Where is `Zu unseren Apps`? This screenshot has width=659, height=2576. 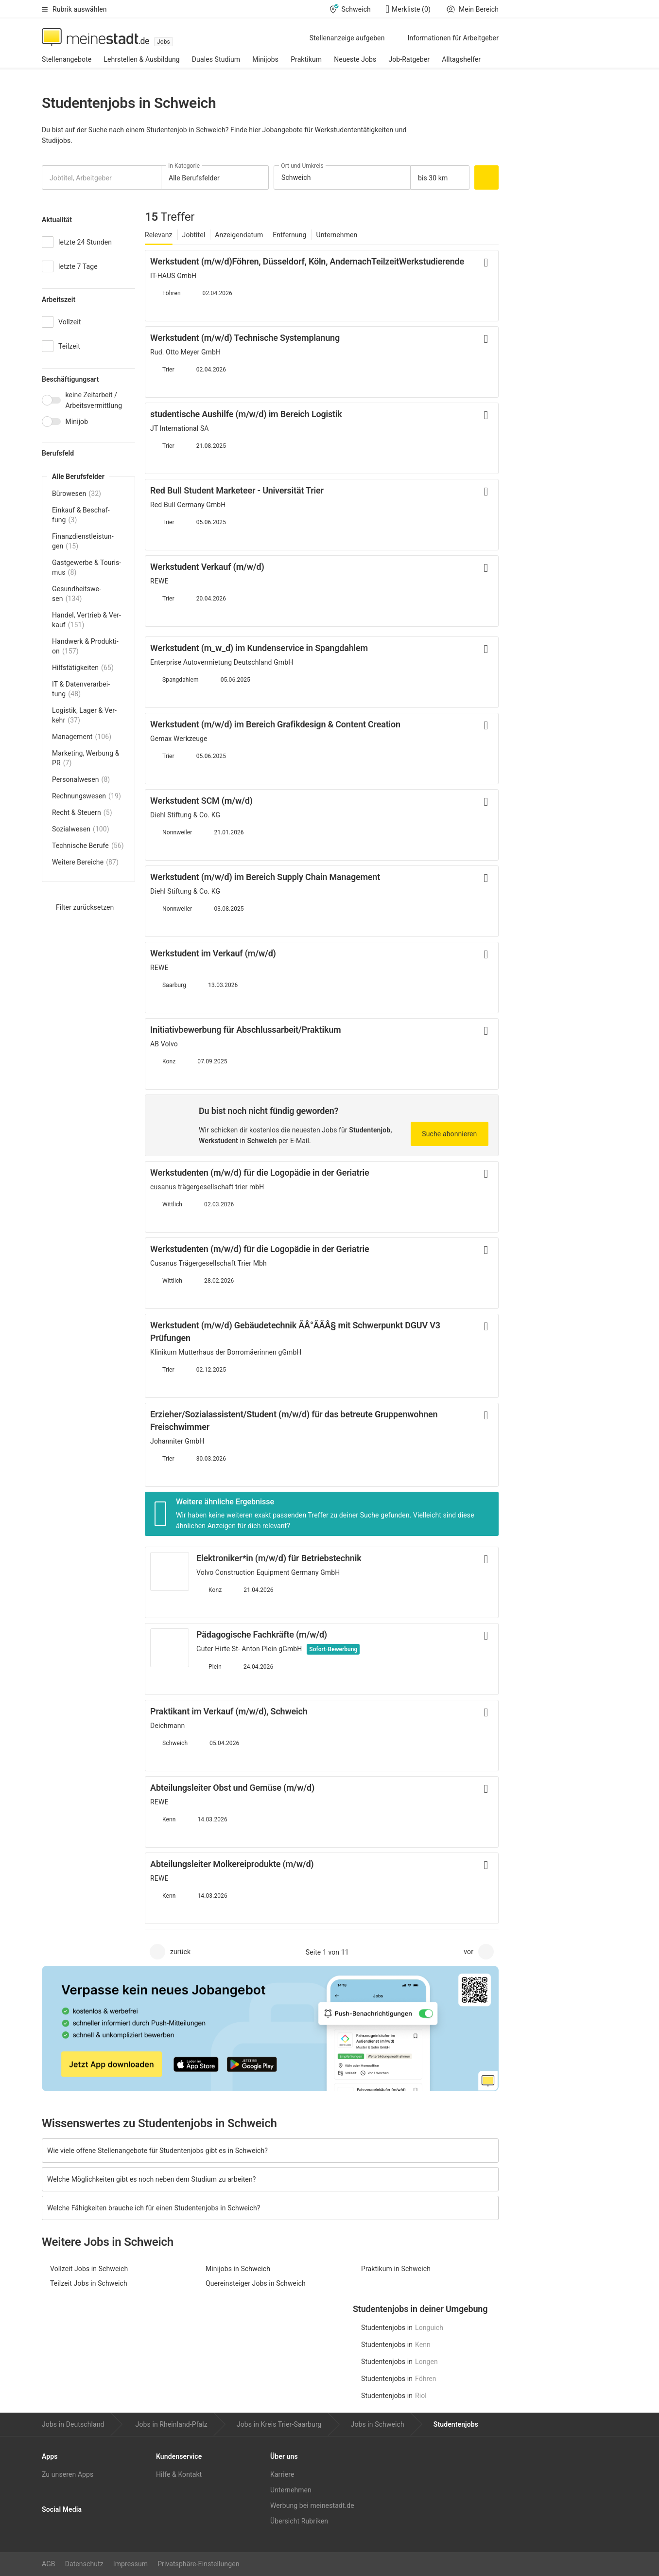 Zu unseren Apps is located at coordinates (67, 2474).